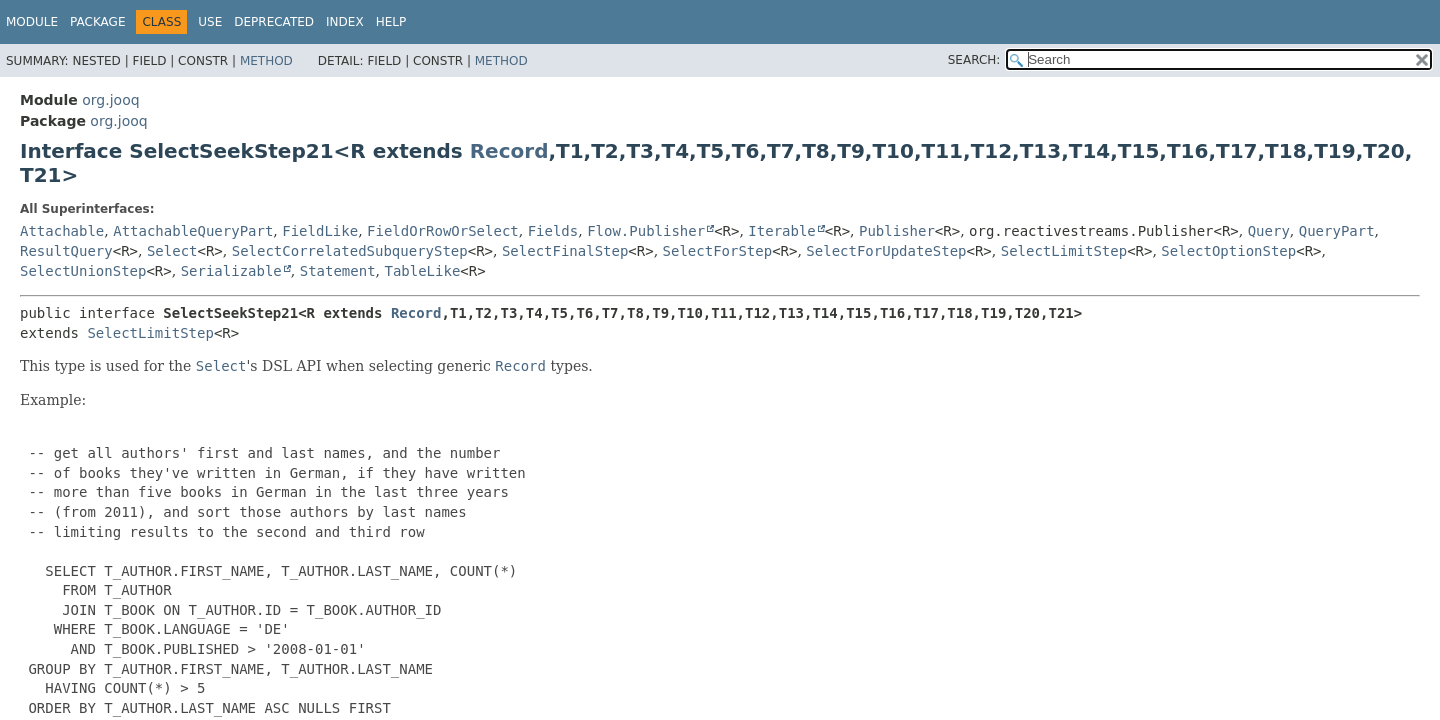 The width and height of the screenshot is (1440, 720). What do you see at coordinates (110, 100) in the screenshot?
I see `org.jooq` at bounding box center [110, 100].